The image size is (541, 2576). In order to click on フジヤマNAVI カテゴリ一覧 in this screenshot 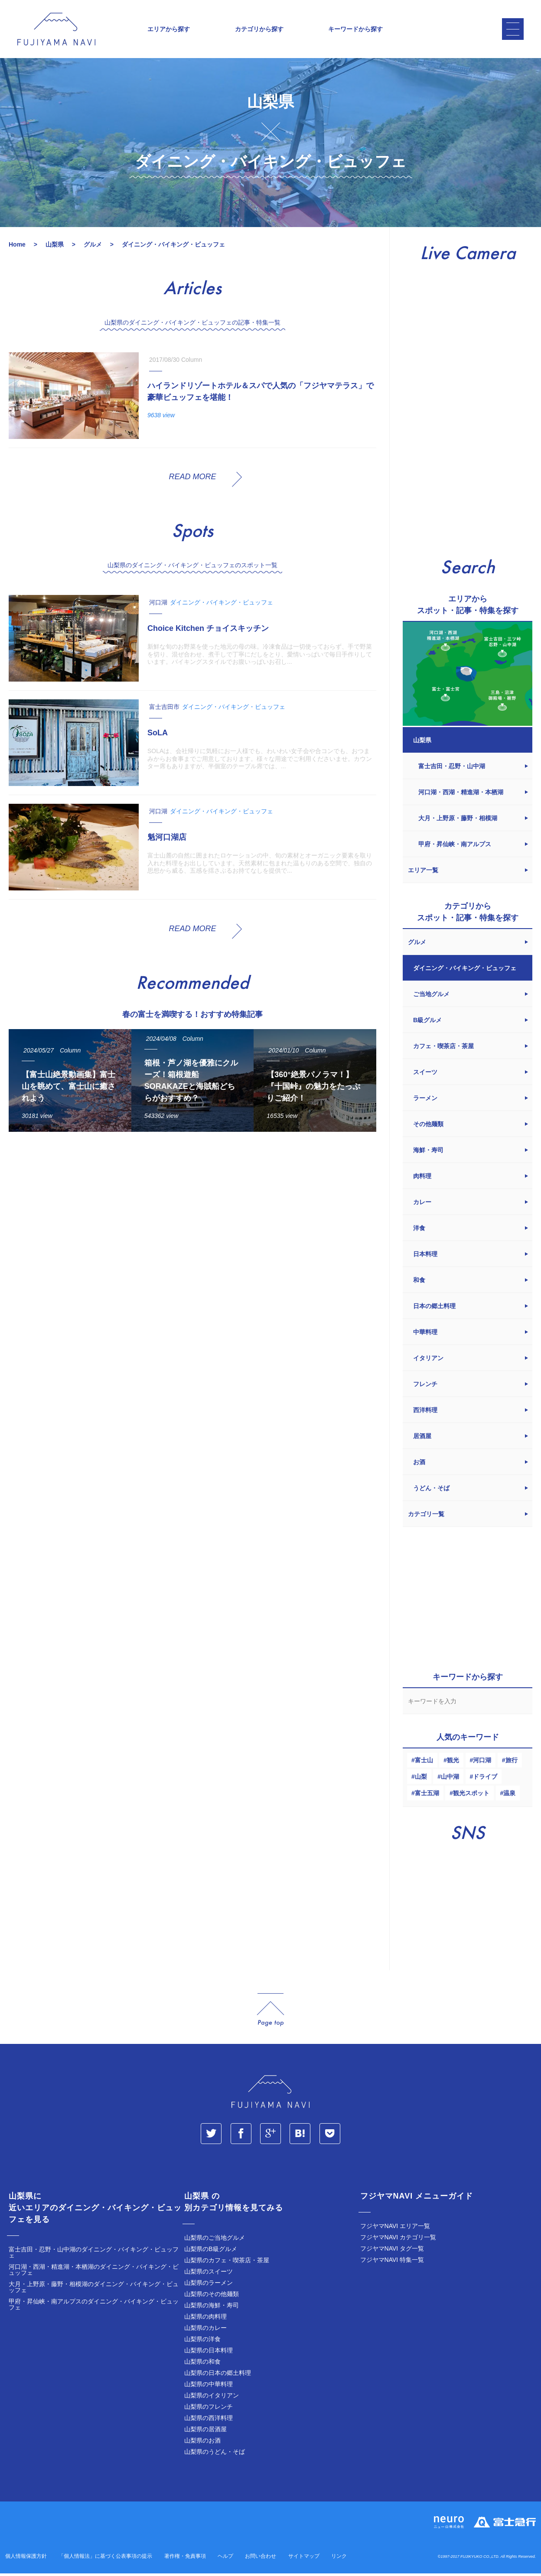, I will do `click(398, 2240)`.